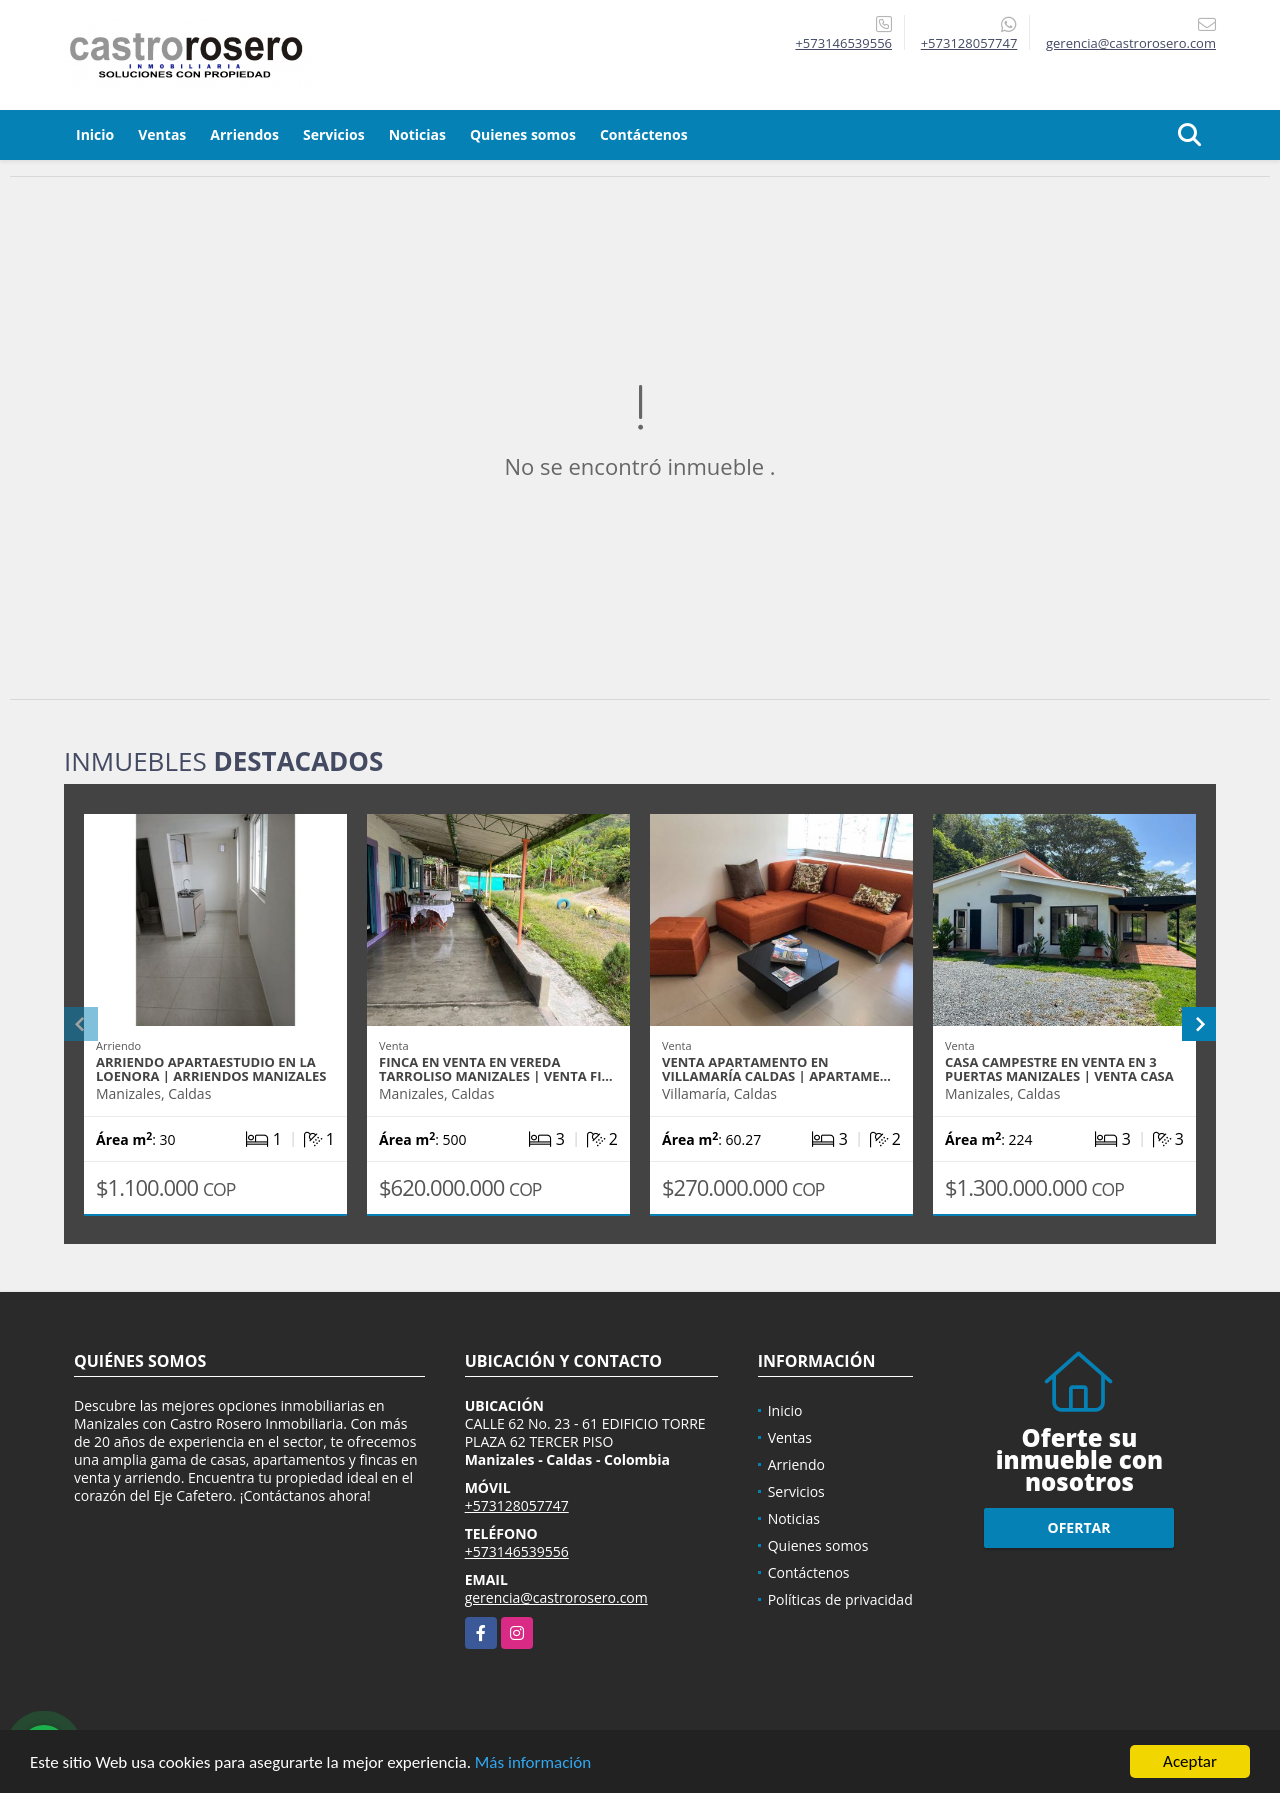  I want to click on gerencia@castrorosero.com, so click(556, 1597).